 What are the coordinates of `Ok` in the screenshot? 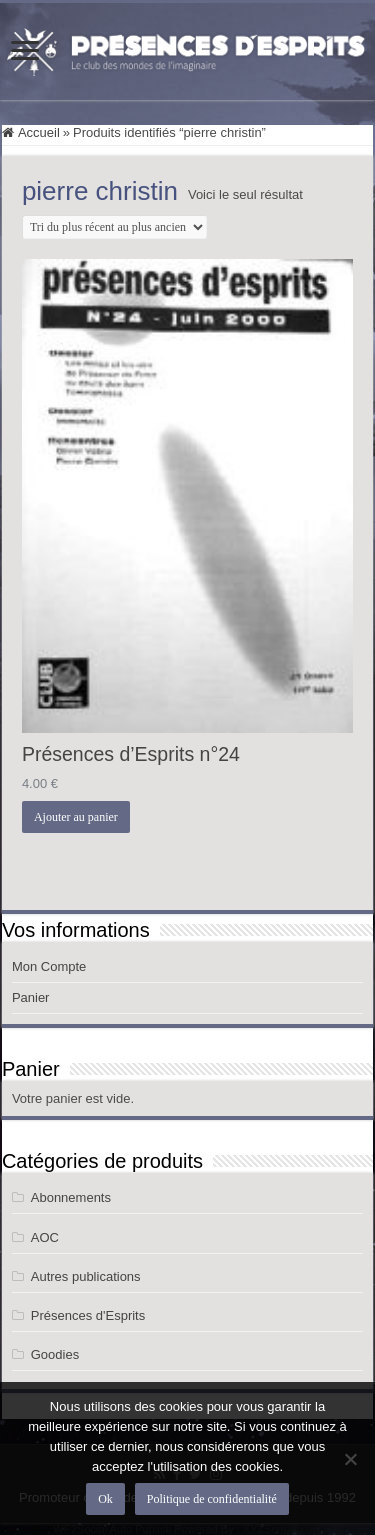 It's located at (105, 1499).